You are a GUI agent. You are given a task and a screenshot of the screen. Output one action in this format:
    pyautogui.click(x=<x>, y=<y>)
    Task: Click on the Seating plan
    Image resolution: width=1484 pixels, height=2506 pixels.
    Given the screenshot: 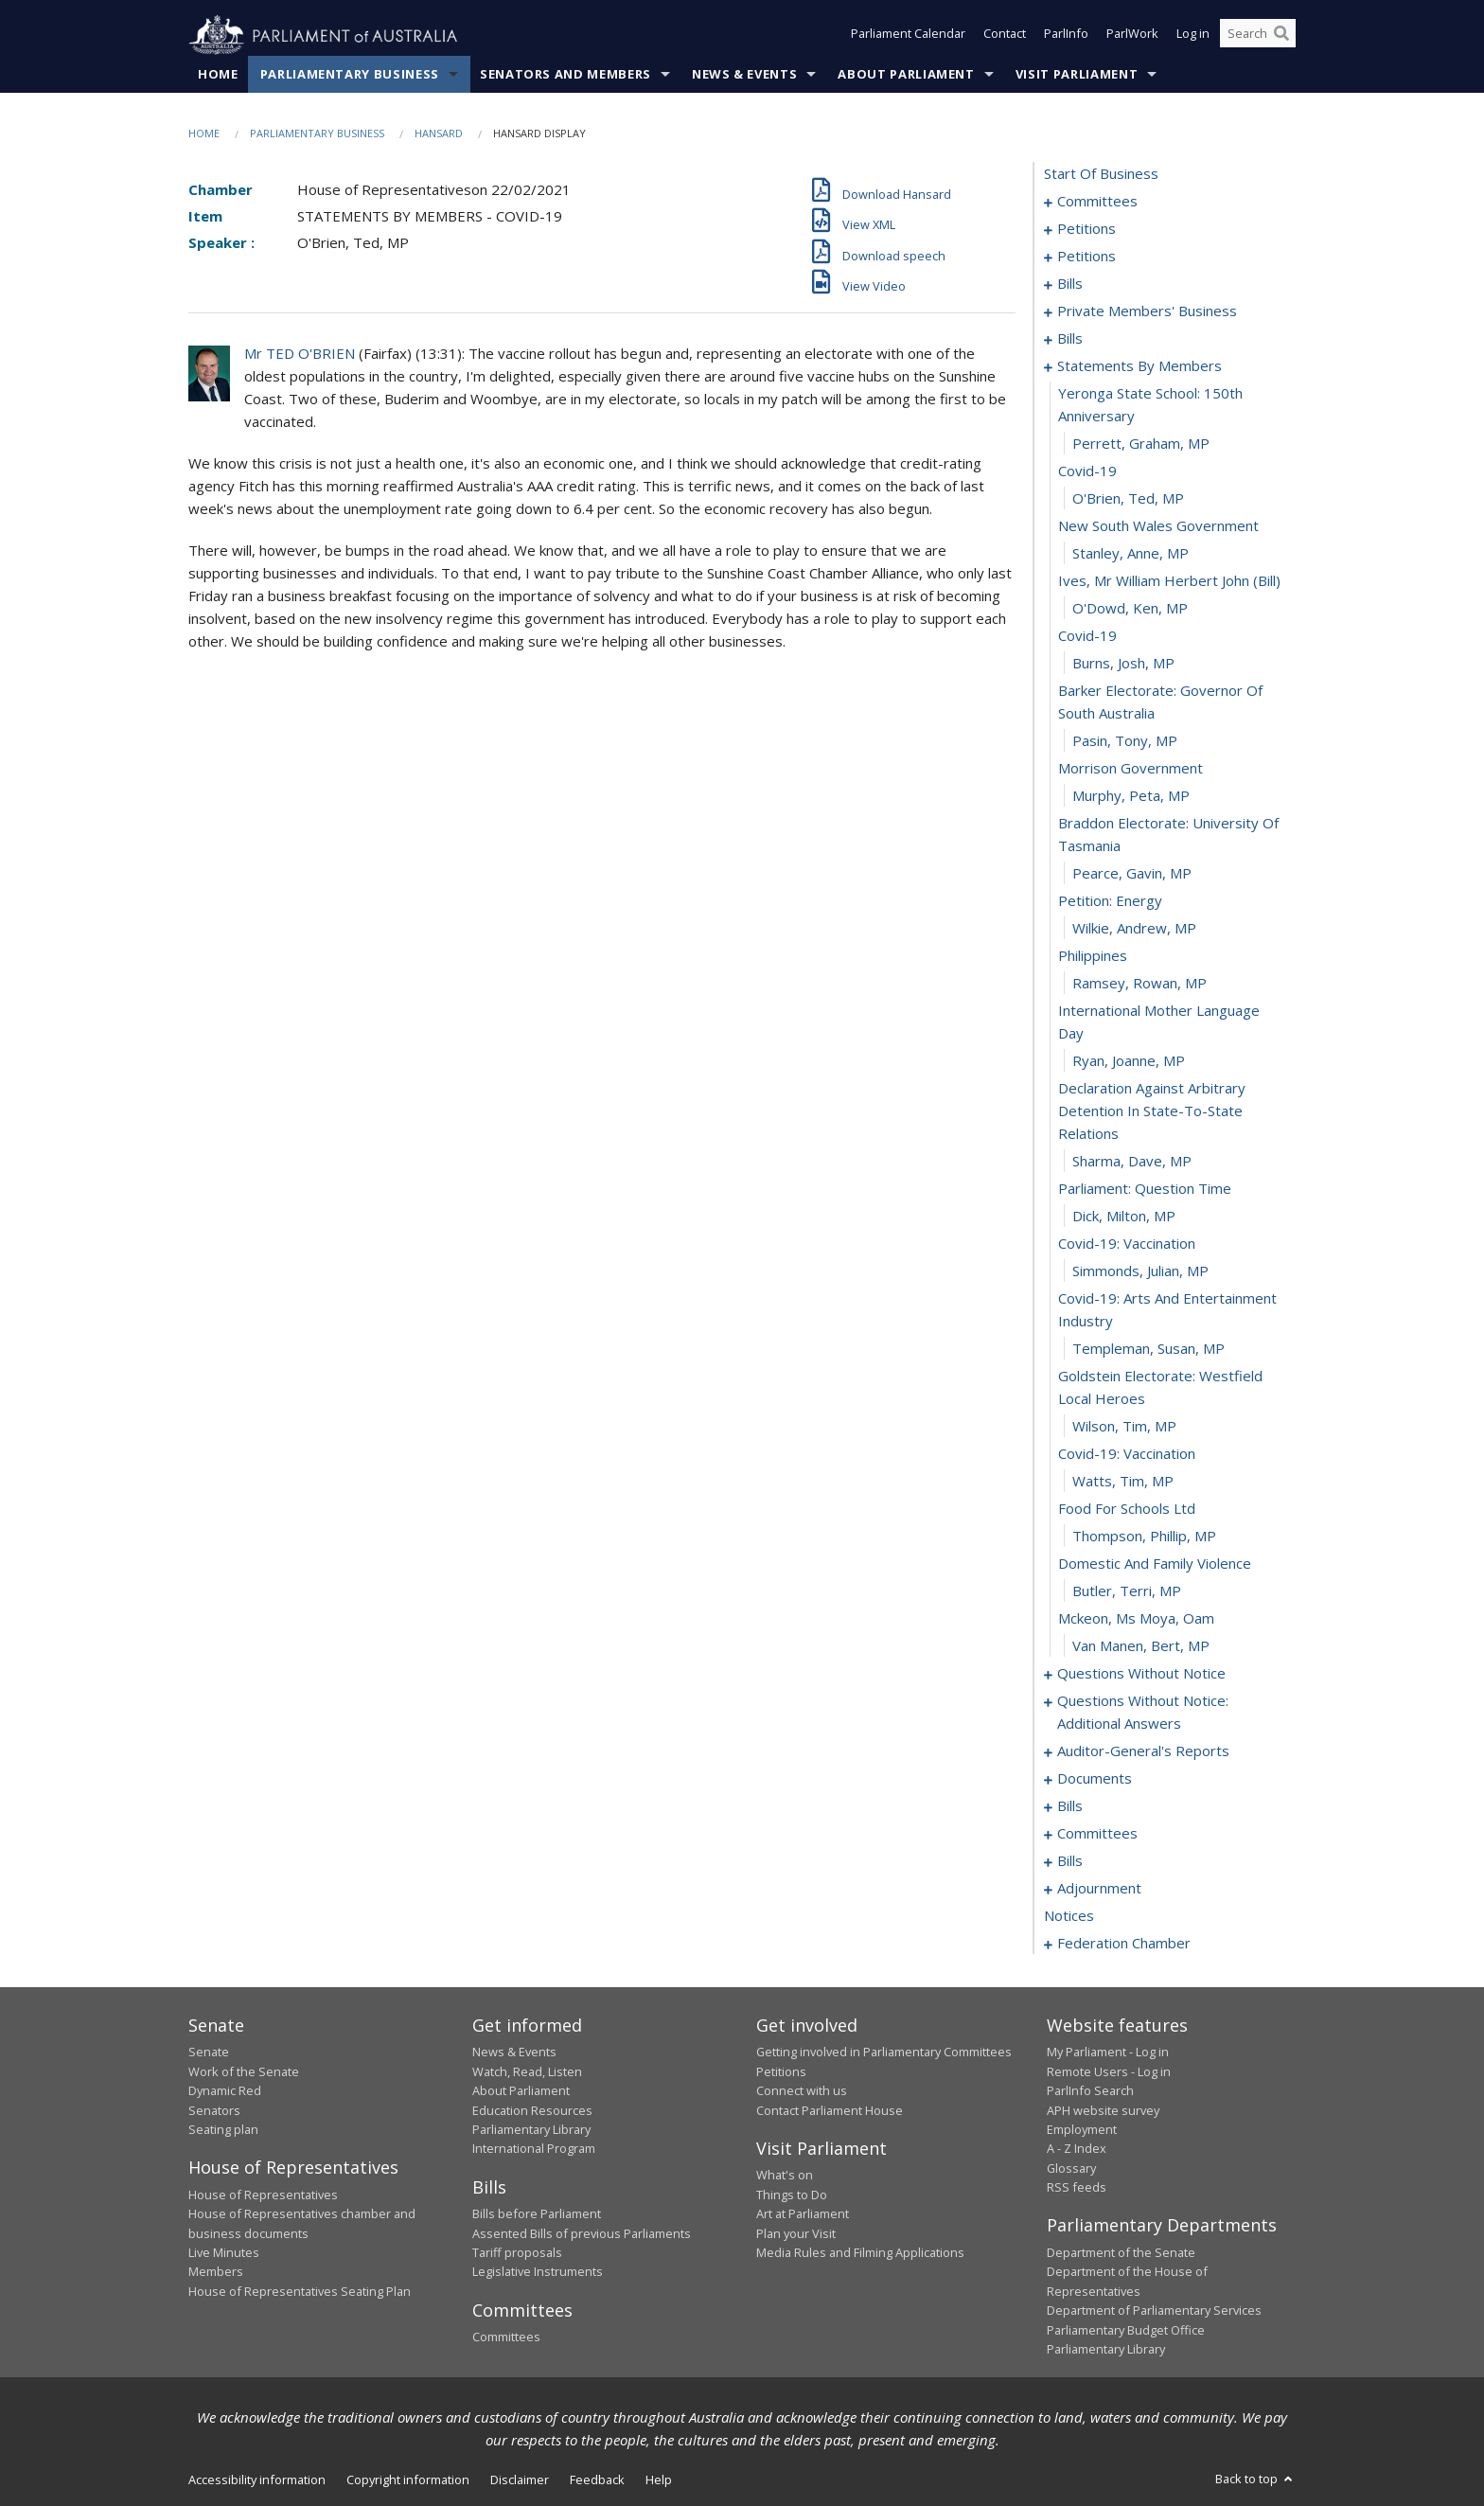 What is the action you would take?
    pyautogui.click(x=223, y=2130)
    